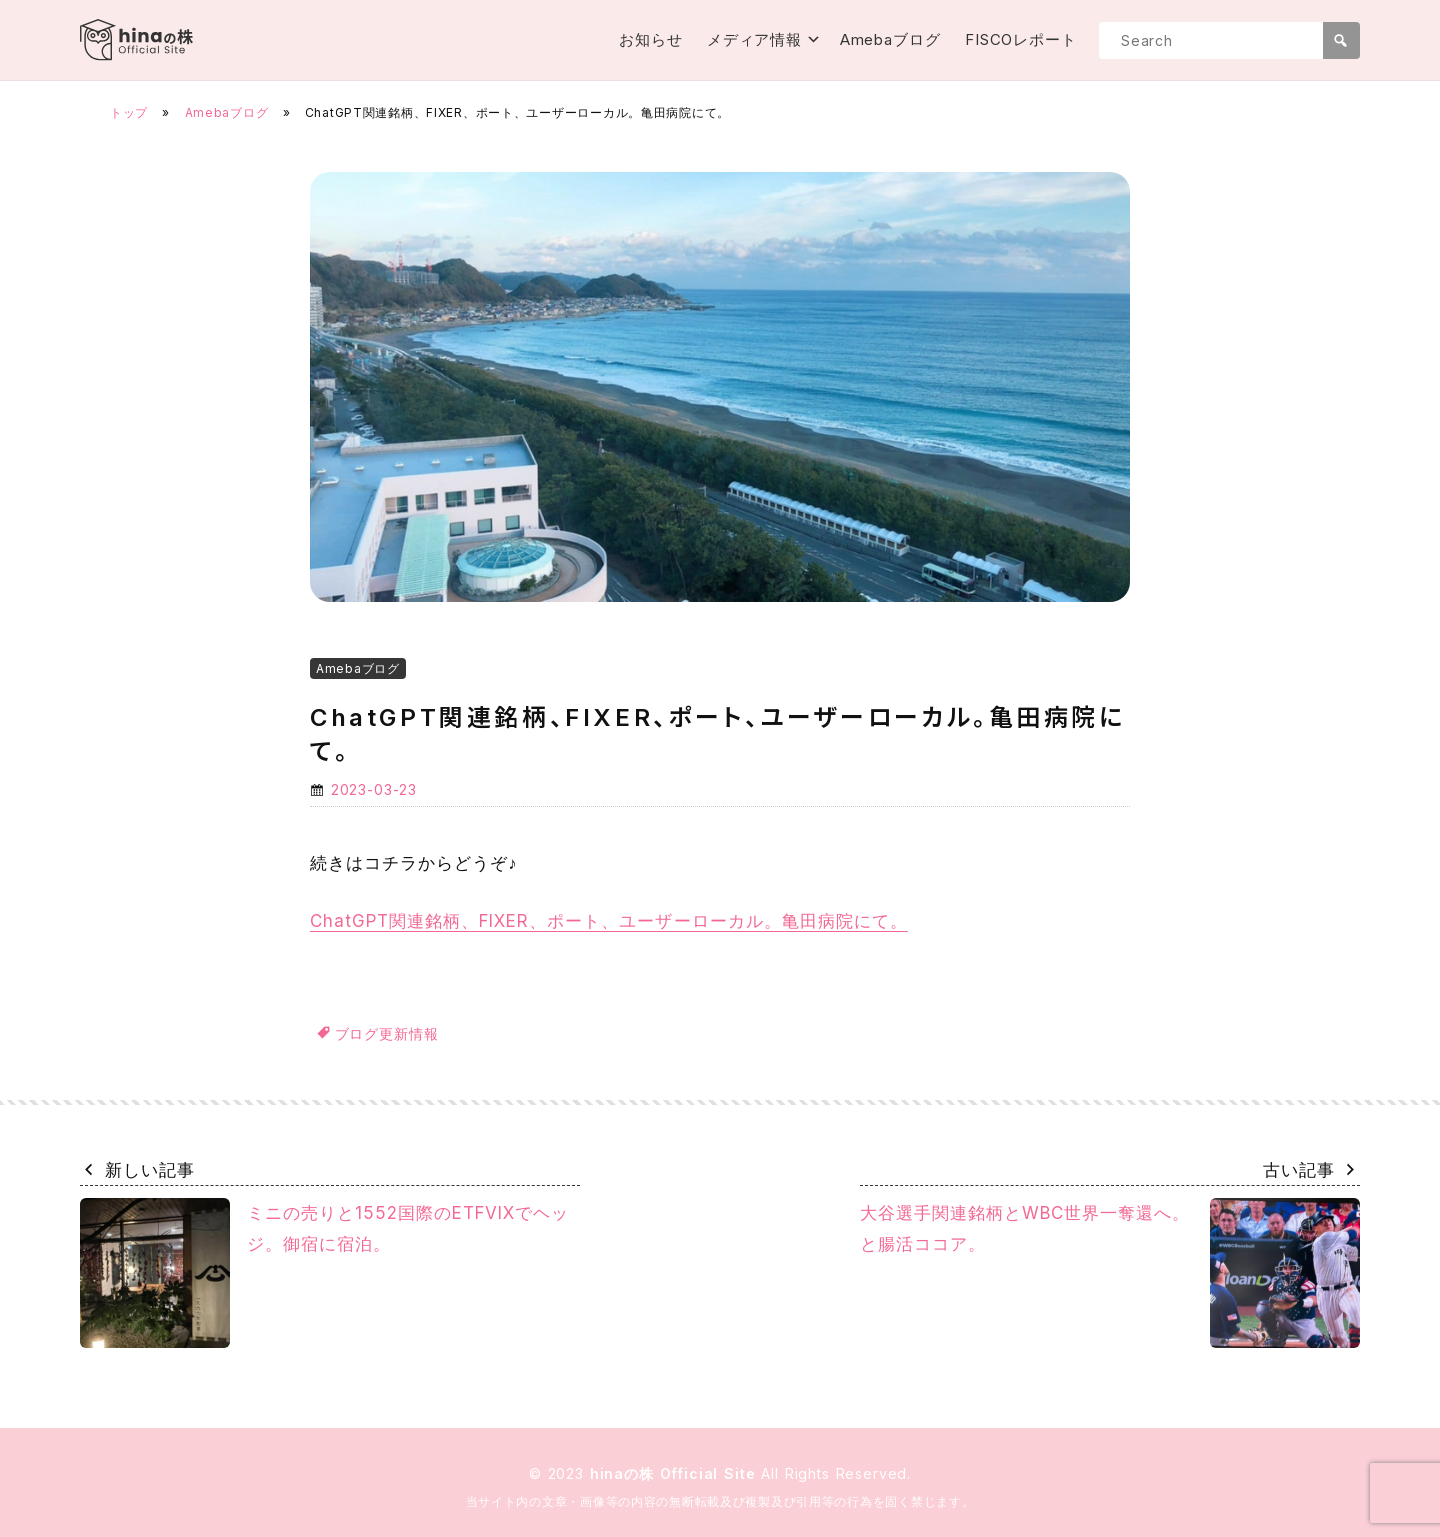  I want to click on Amebaブログ, so click(890, 39).